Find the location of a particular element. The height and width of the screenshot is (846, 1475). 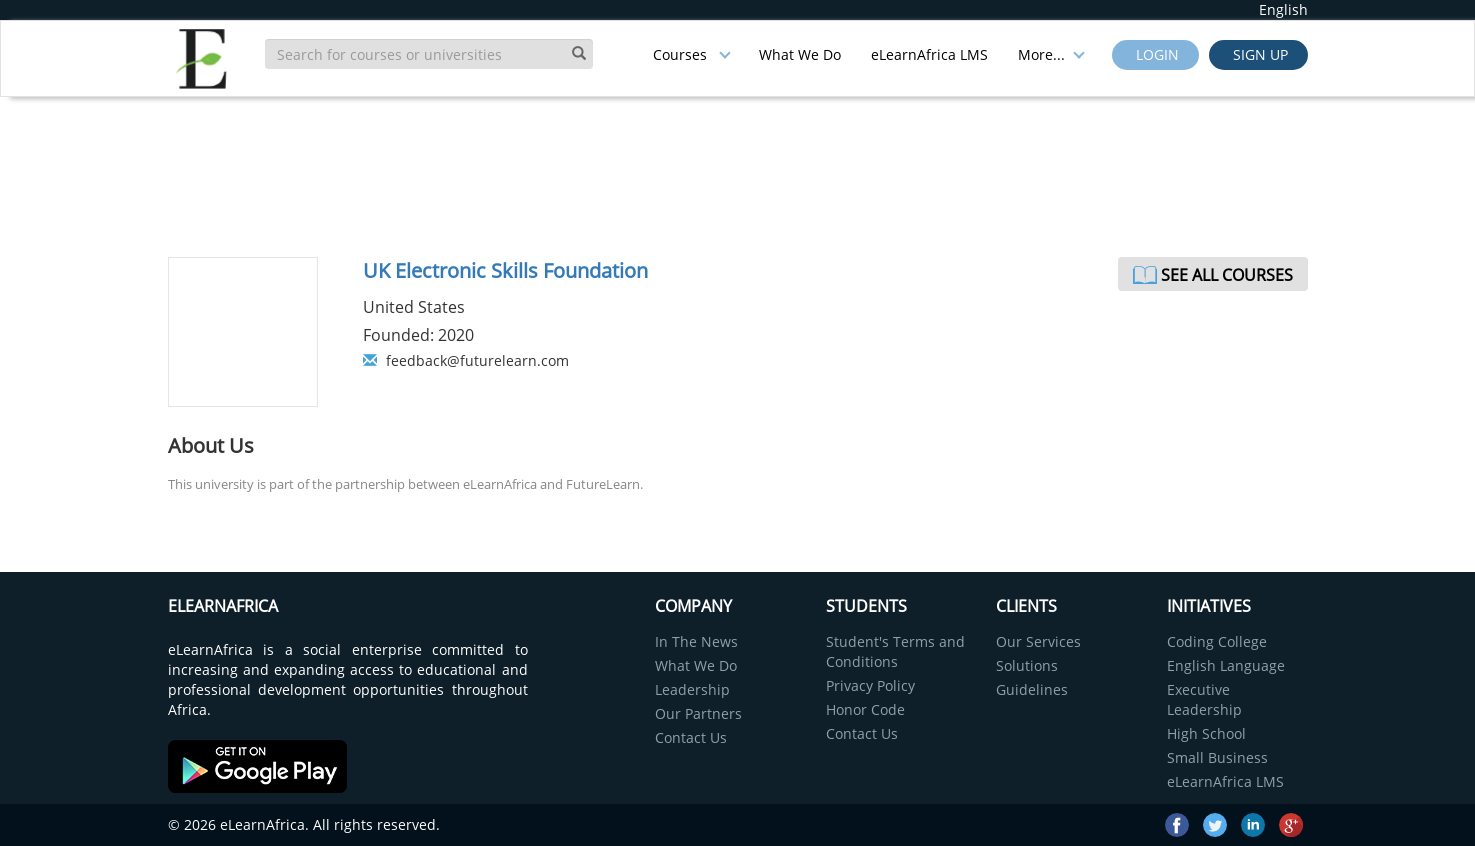

Executive Leadership is located at coordinates (1204, 699).